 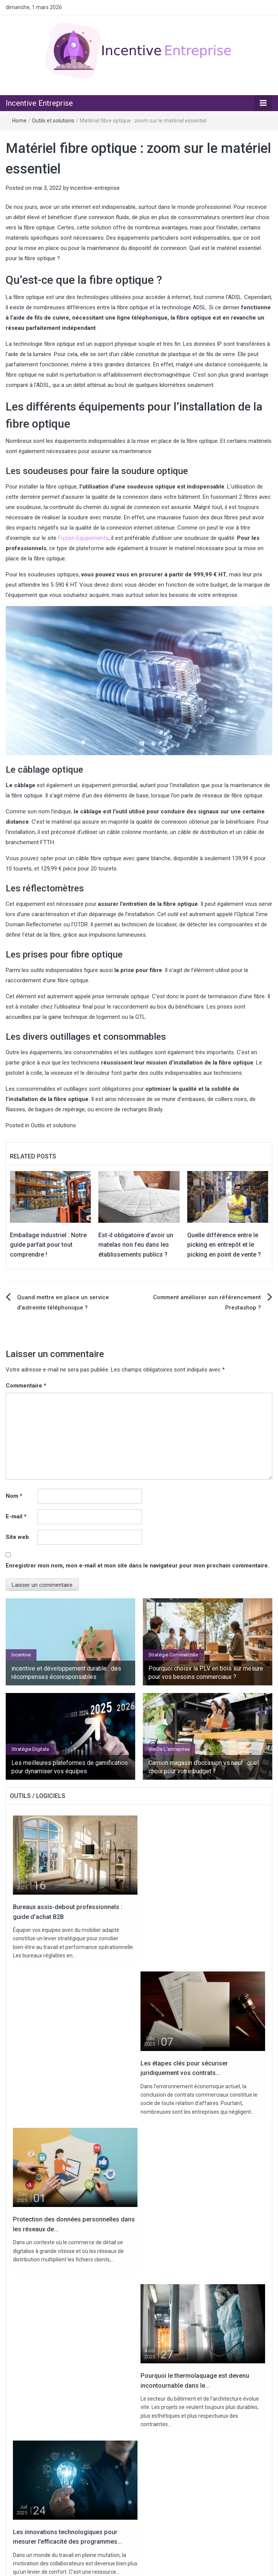 What do you see at coordinates (169, 1749) in the screenshot?
I see `Vie de l'entreprise` at bounding box center [169, 1749].